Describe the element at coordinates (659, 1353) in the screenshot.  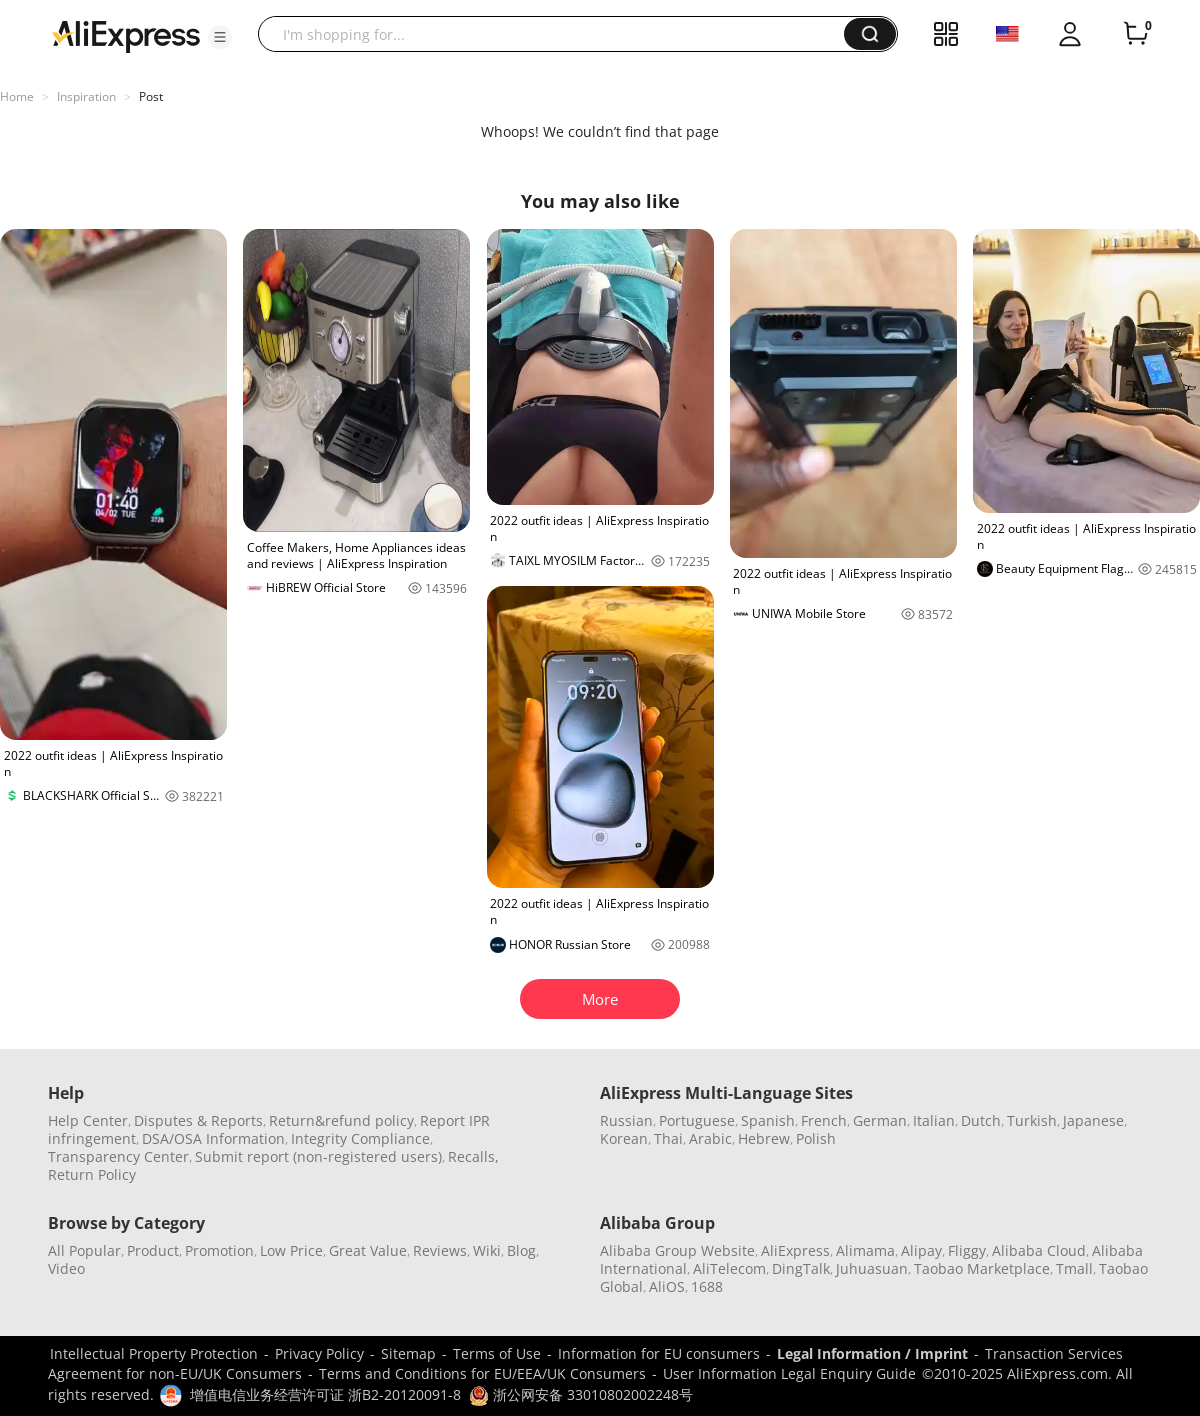
I see `Information for EU consumers` at that location.